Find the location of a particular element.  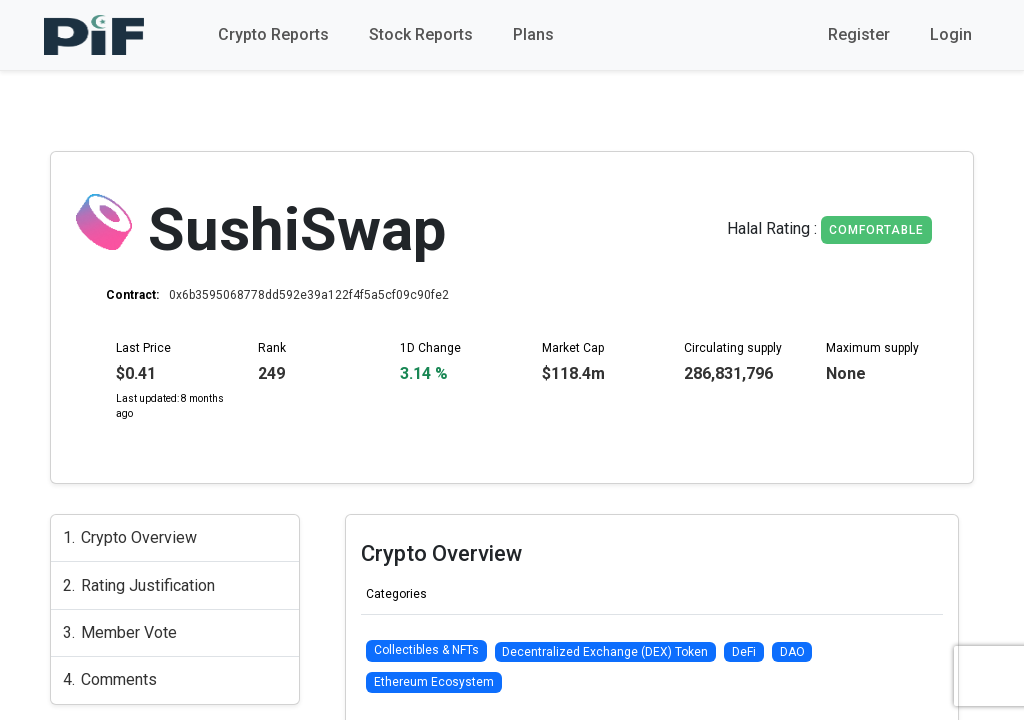

Member Vote is located at coordinates (129, 632).